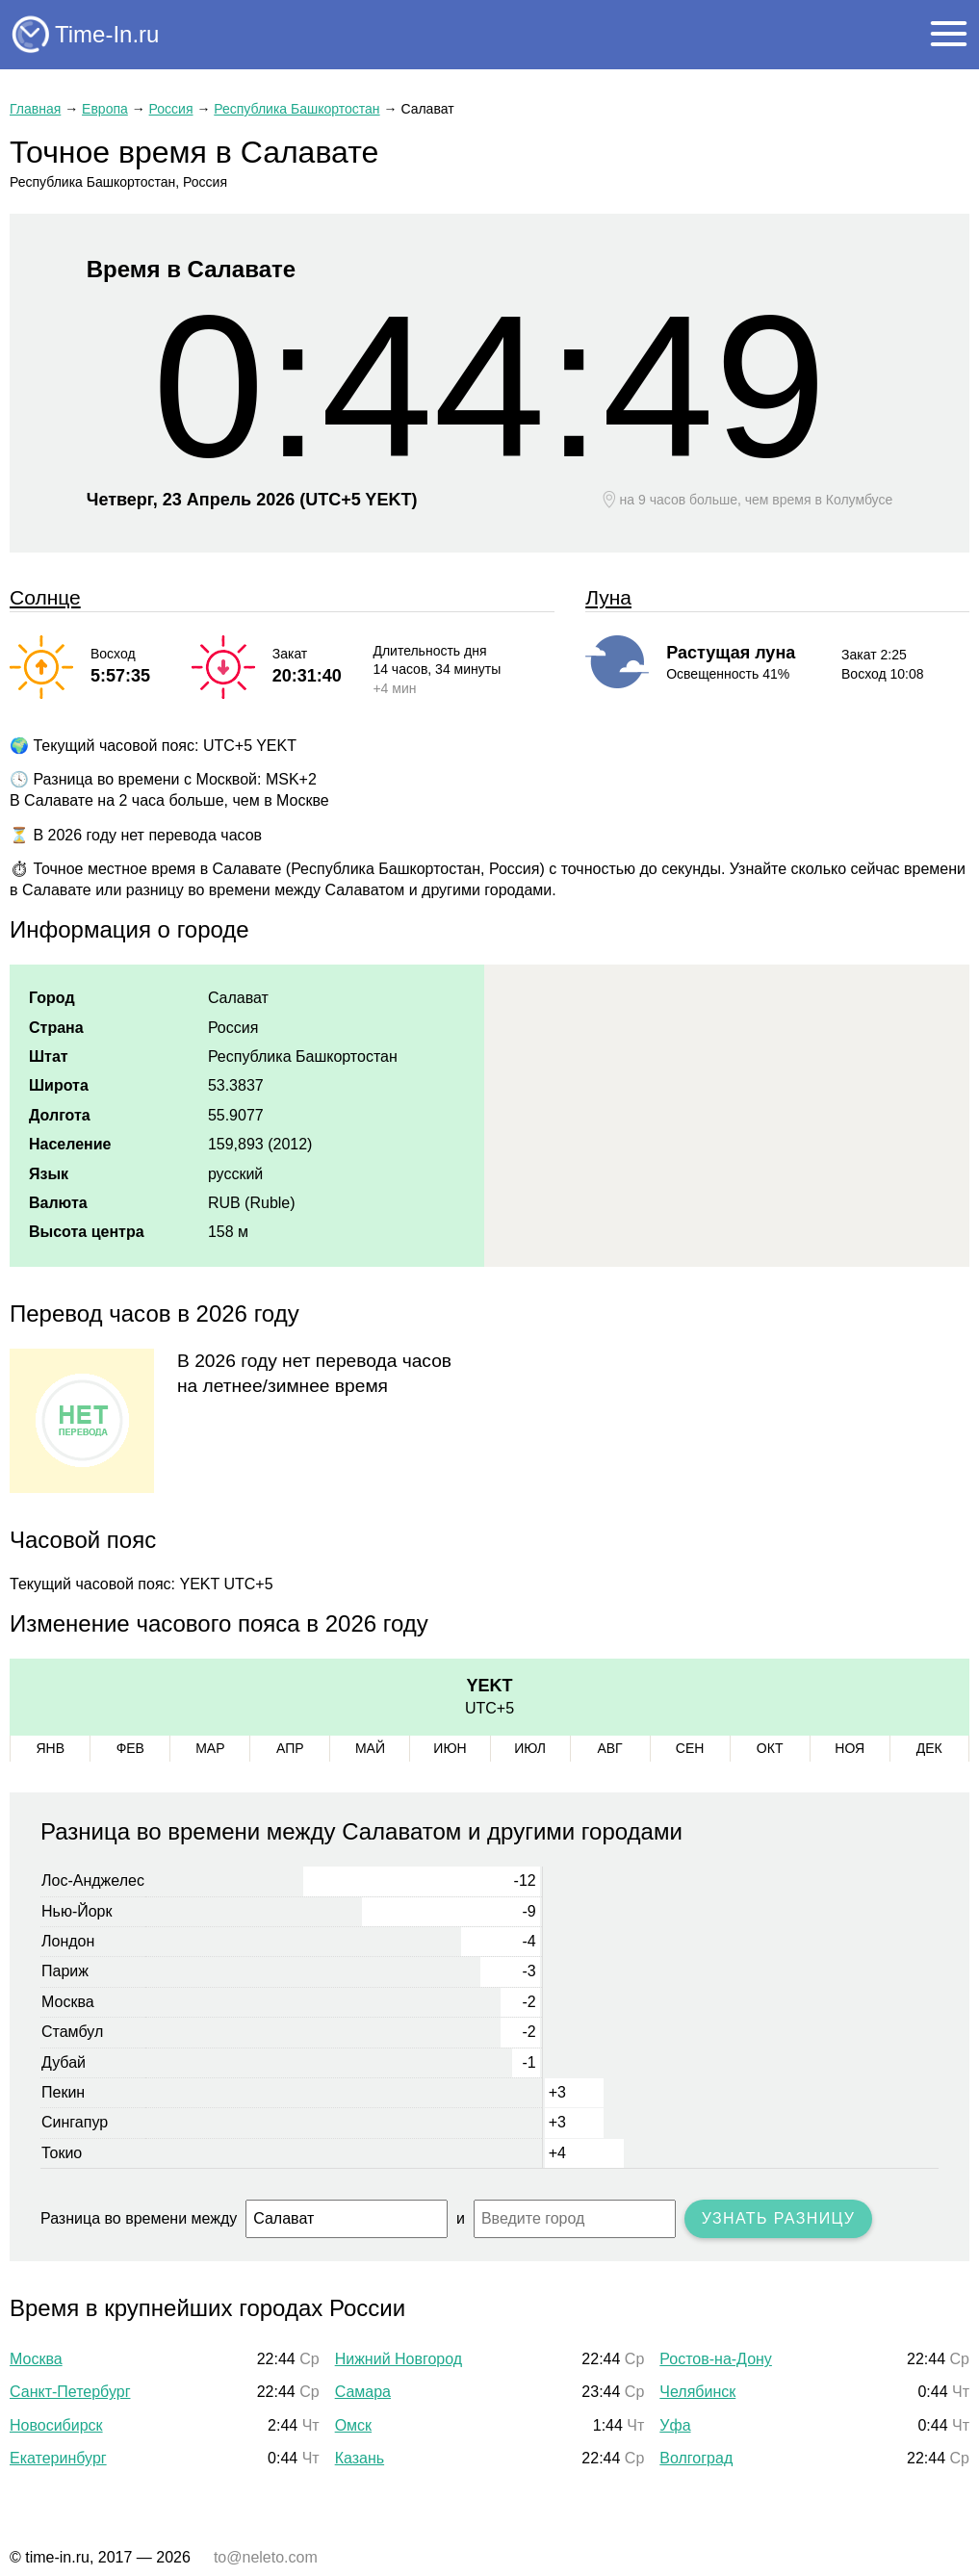 This screenshot has height=2576, width=979. Describe the element at coordinates (363, 2391) in the screenshot. I see `Самара` at that location.